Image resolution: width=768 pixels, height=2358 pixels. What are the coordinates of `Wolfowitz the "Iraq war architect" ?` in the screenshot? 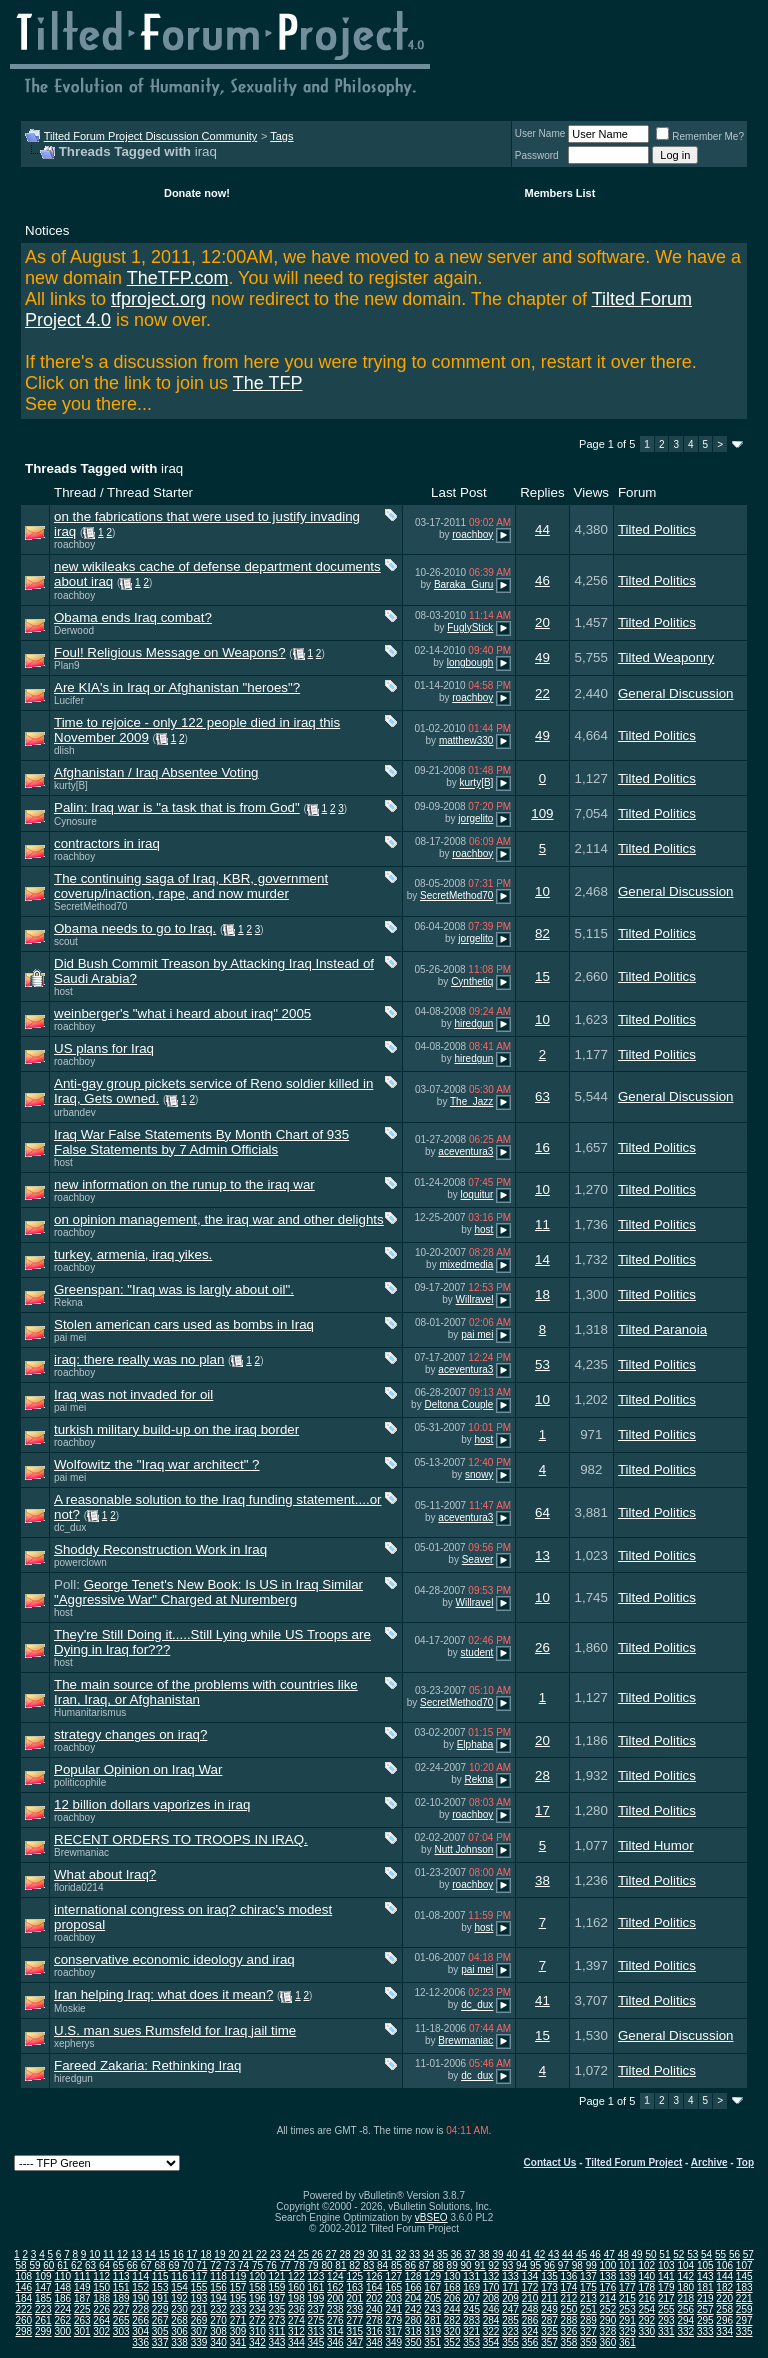 It's located at (157, 1464).